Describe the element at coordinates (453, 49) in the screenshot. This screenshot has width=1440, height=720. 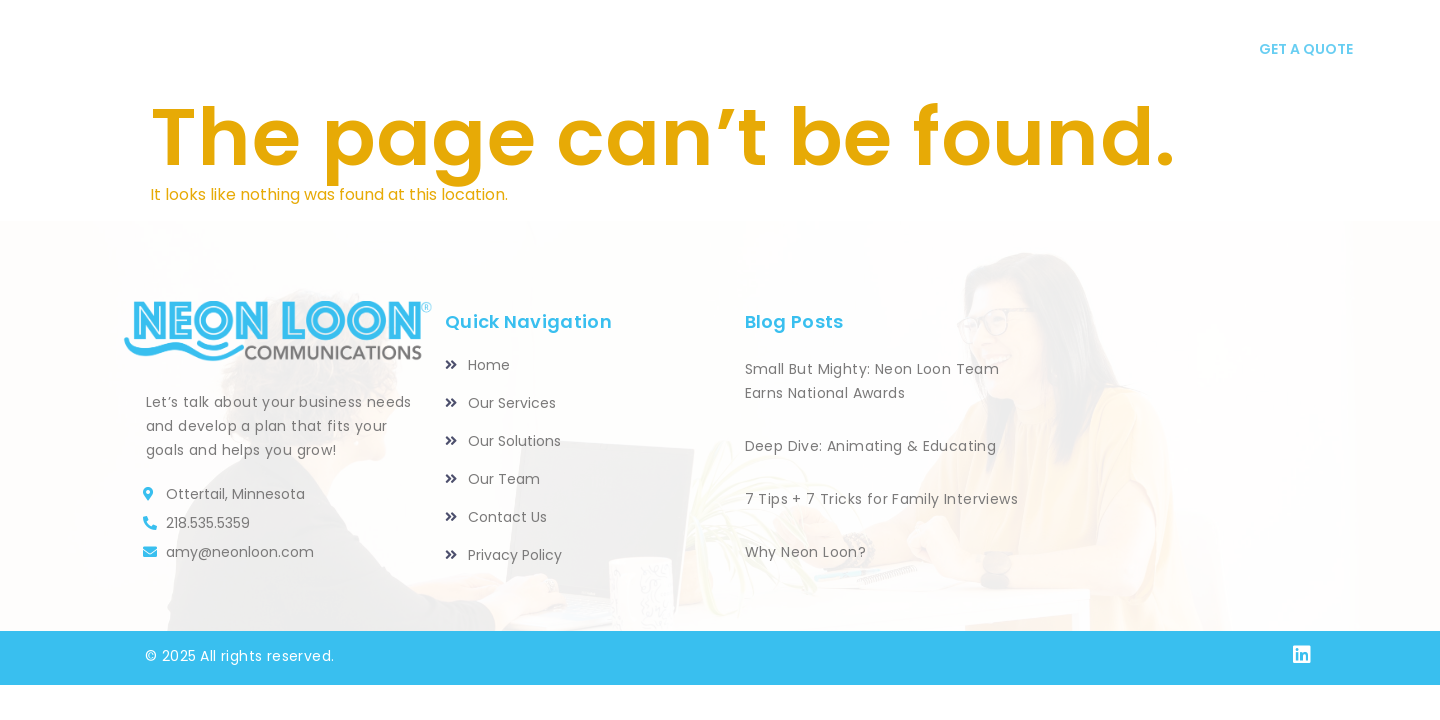
I see `HOME` at that location.